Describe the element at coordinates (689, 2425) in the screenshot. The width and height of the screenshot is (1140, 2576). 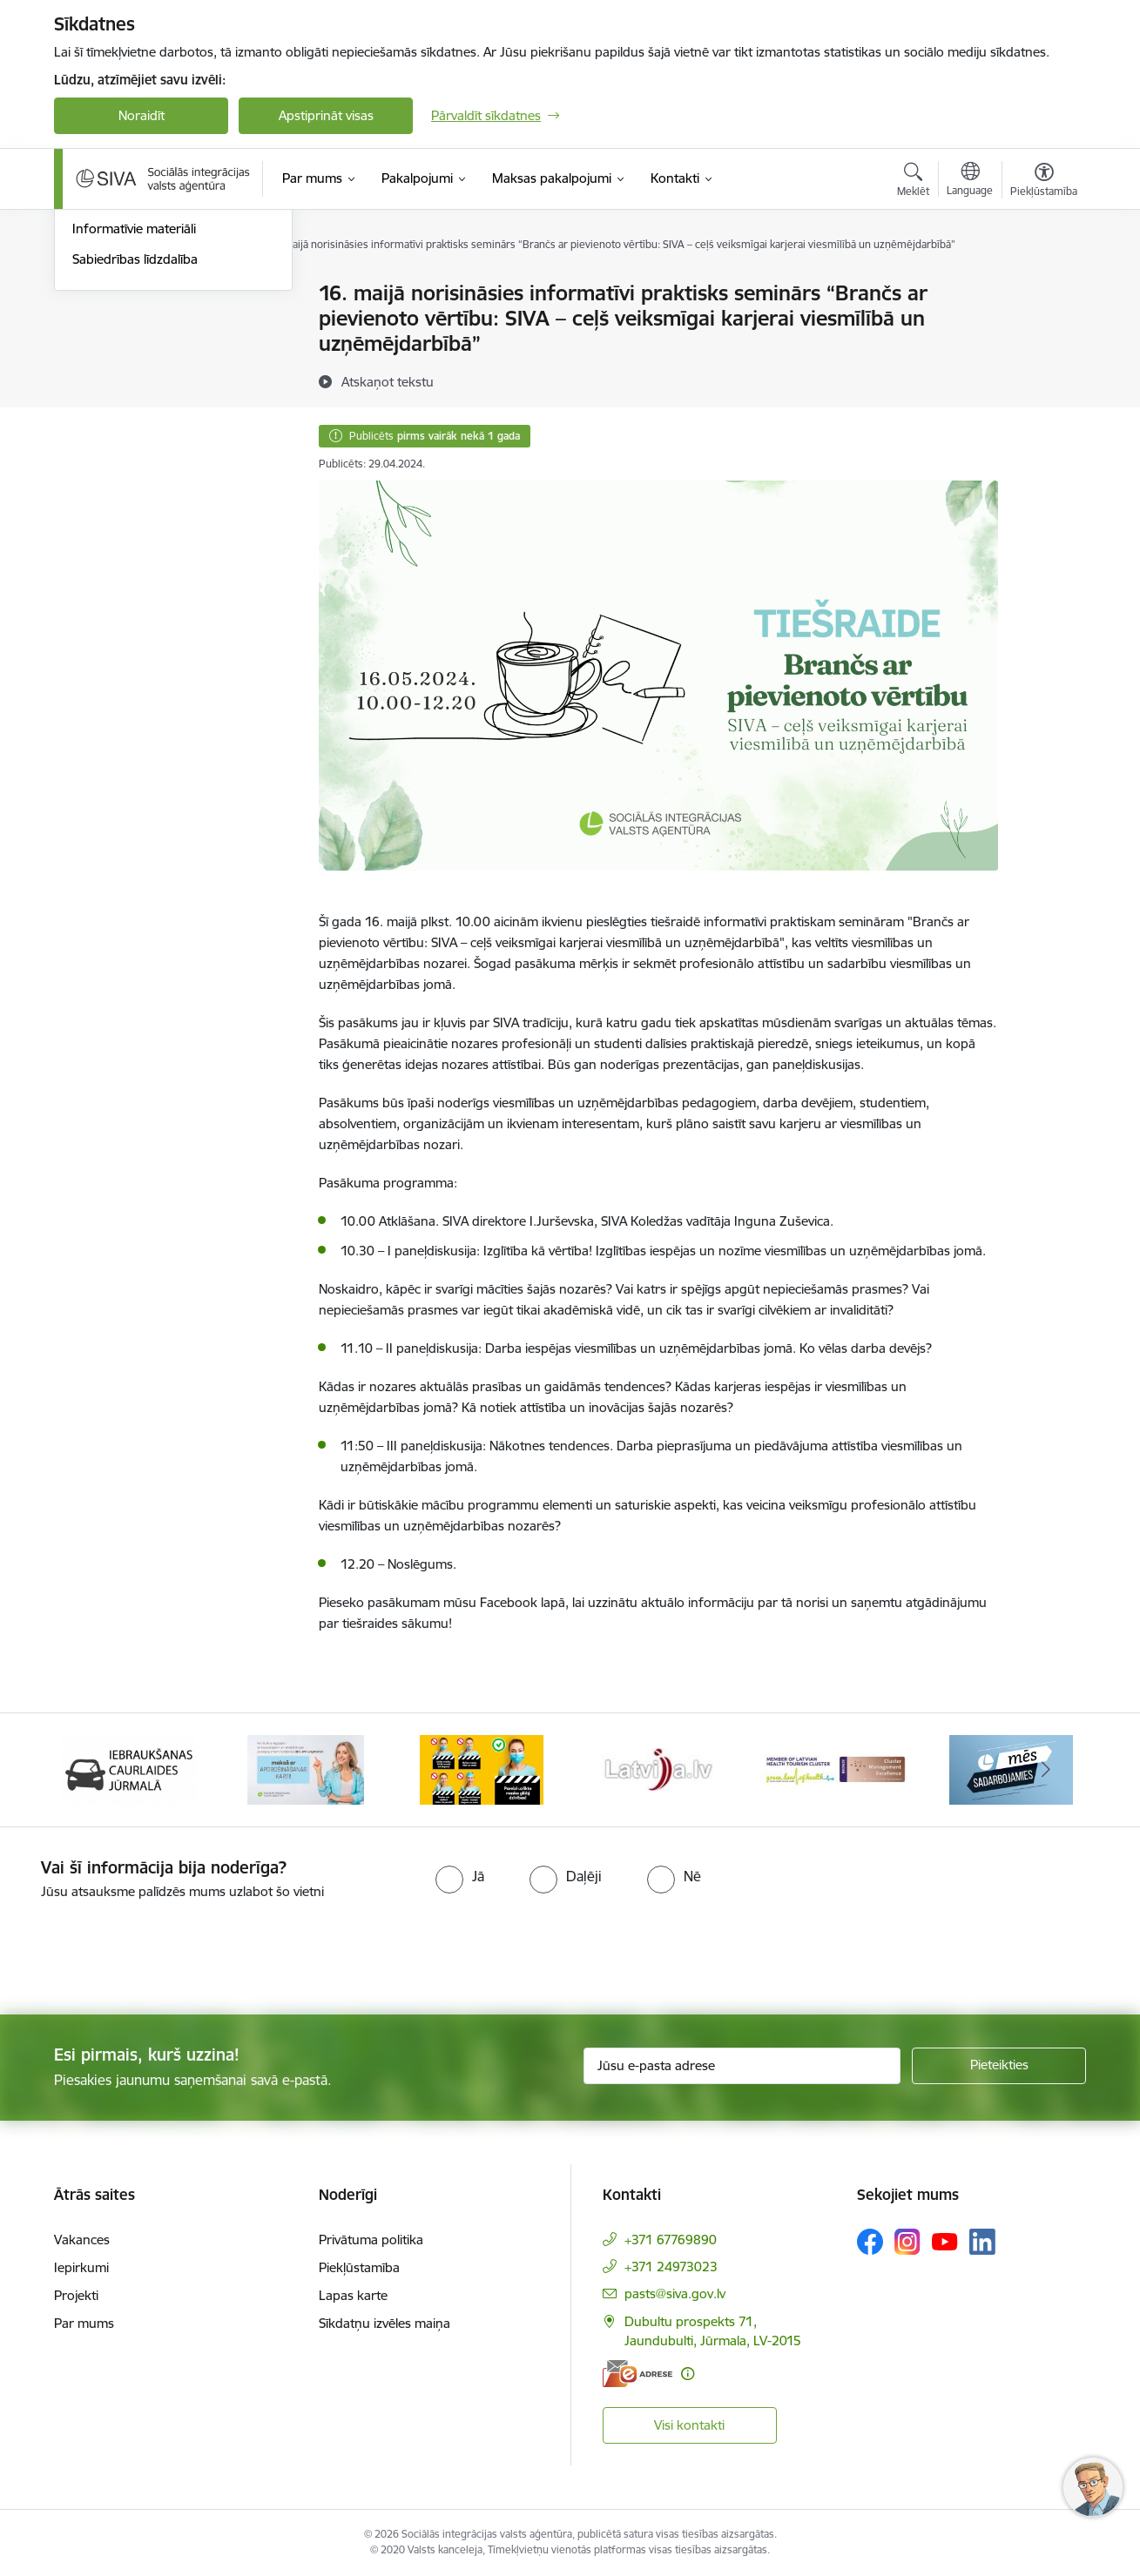
I see `Visi kontakti` at that location.